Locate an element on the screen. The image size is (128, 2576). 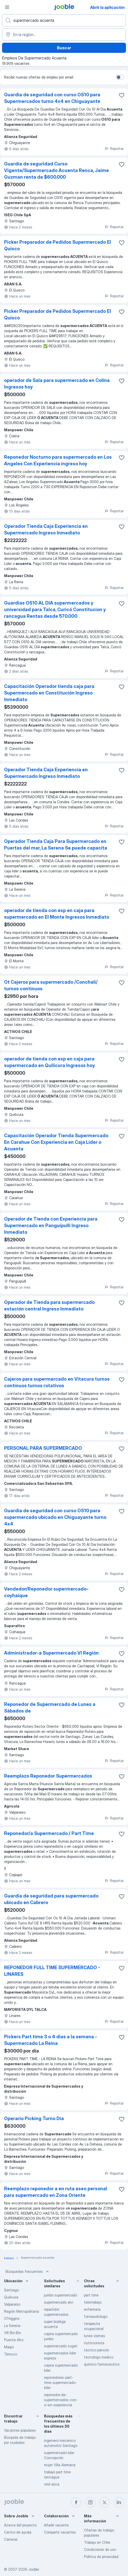
Guardia de seguridad con curso OS10 para supermercado ubicado en Chiguayante turno 4x4 is located at coordinates (55, 1517).